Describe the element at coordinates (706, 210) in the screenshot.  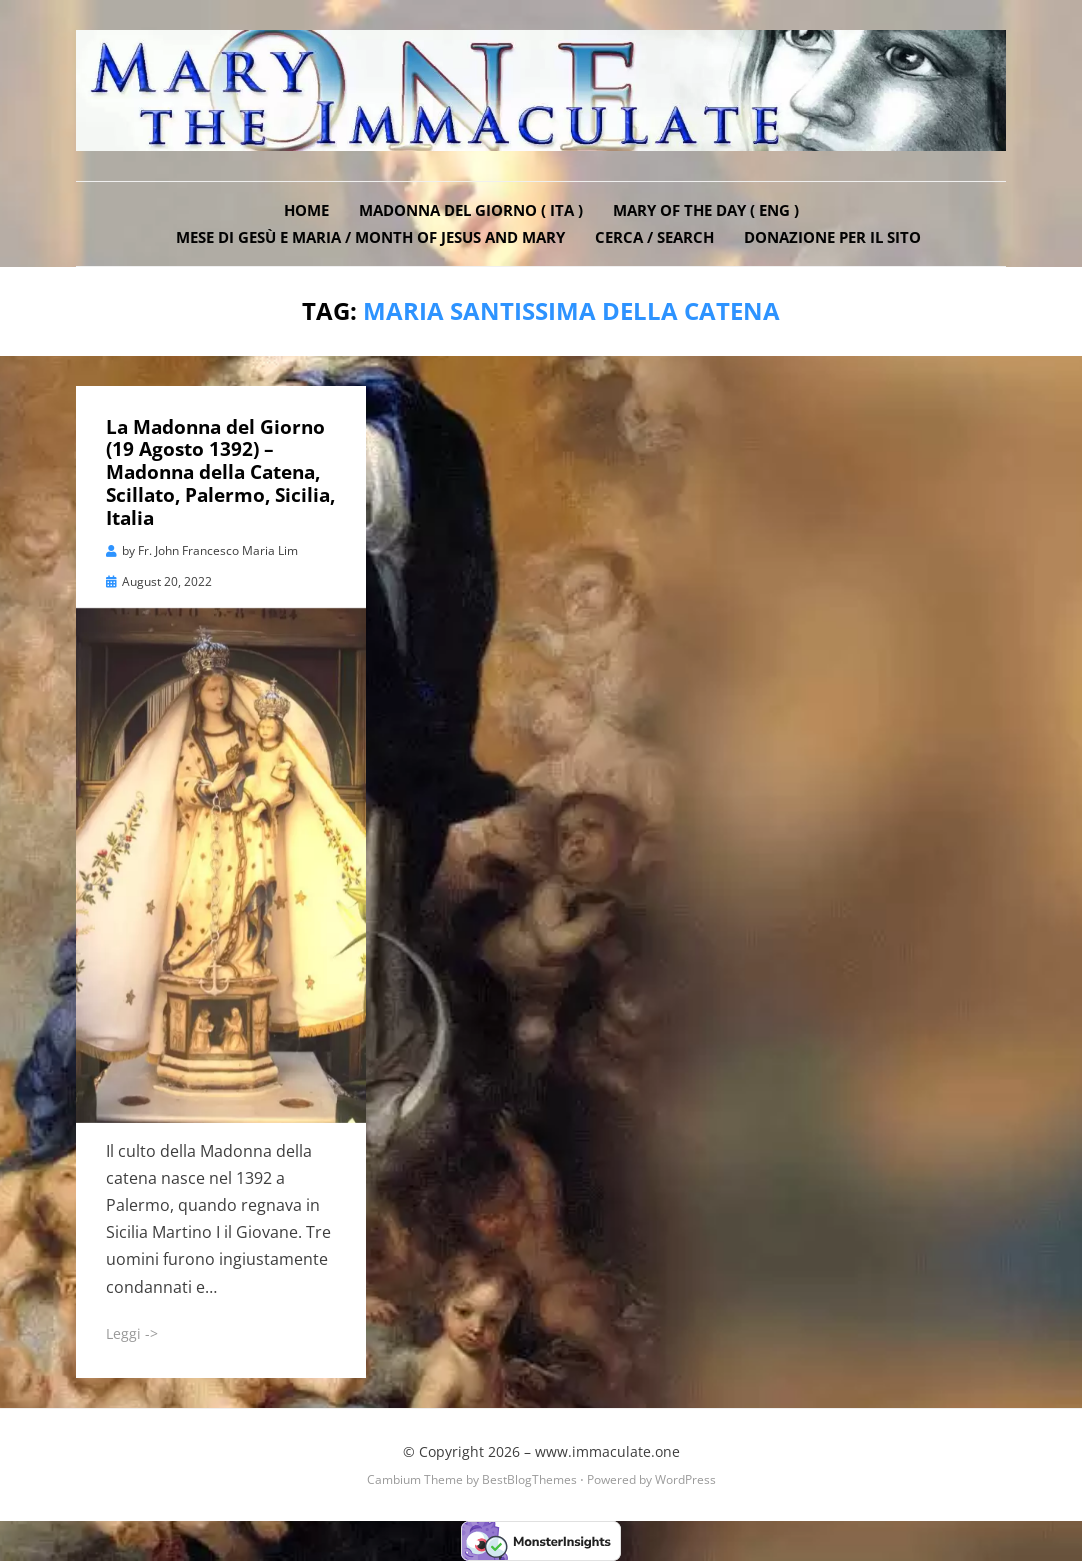
I see `Mary of the Day ( ENG )` at that location.